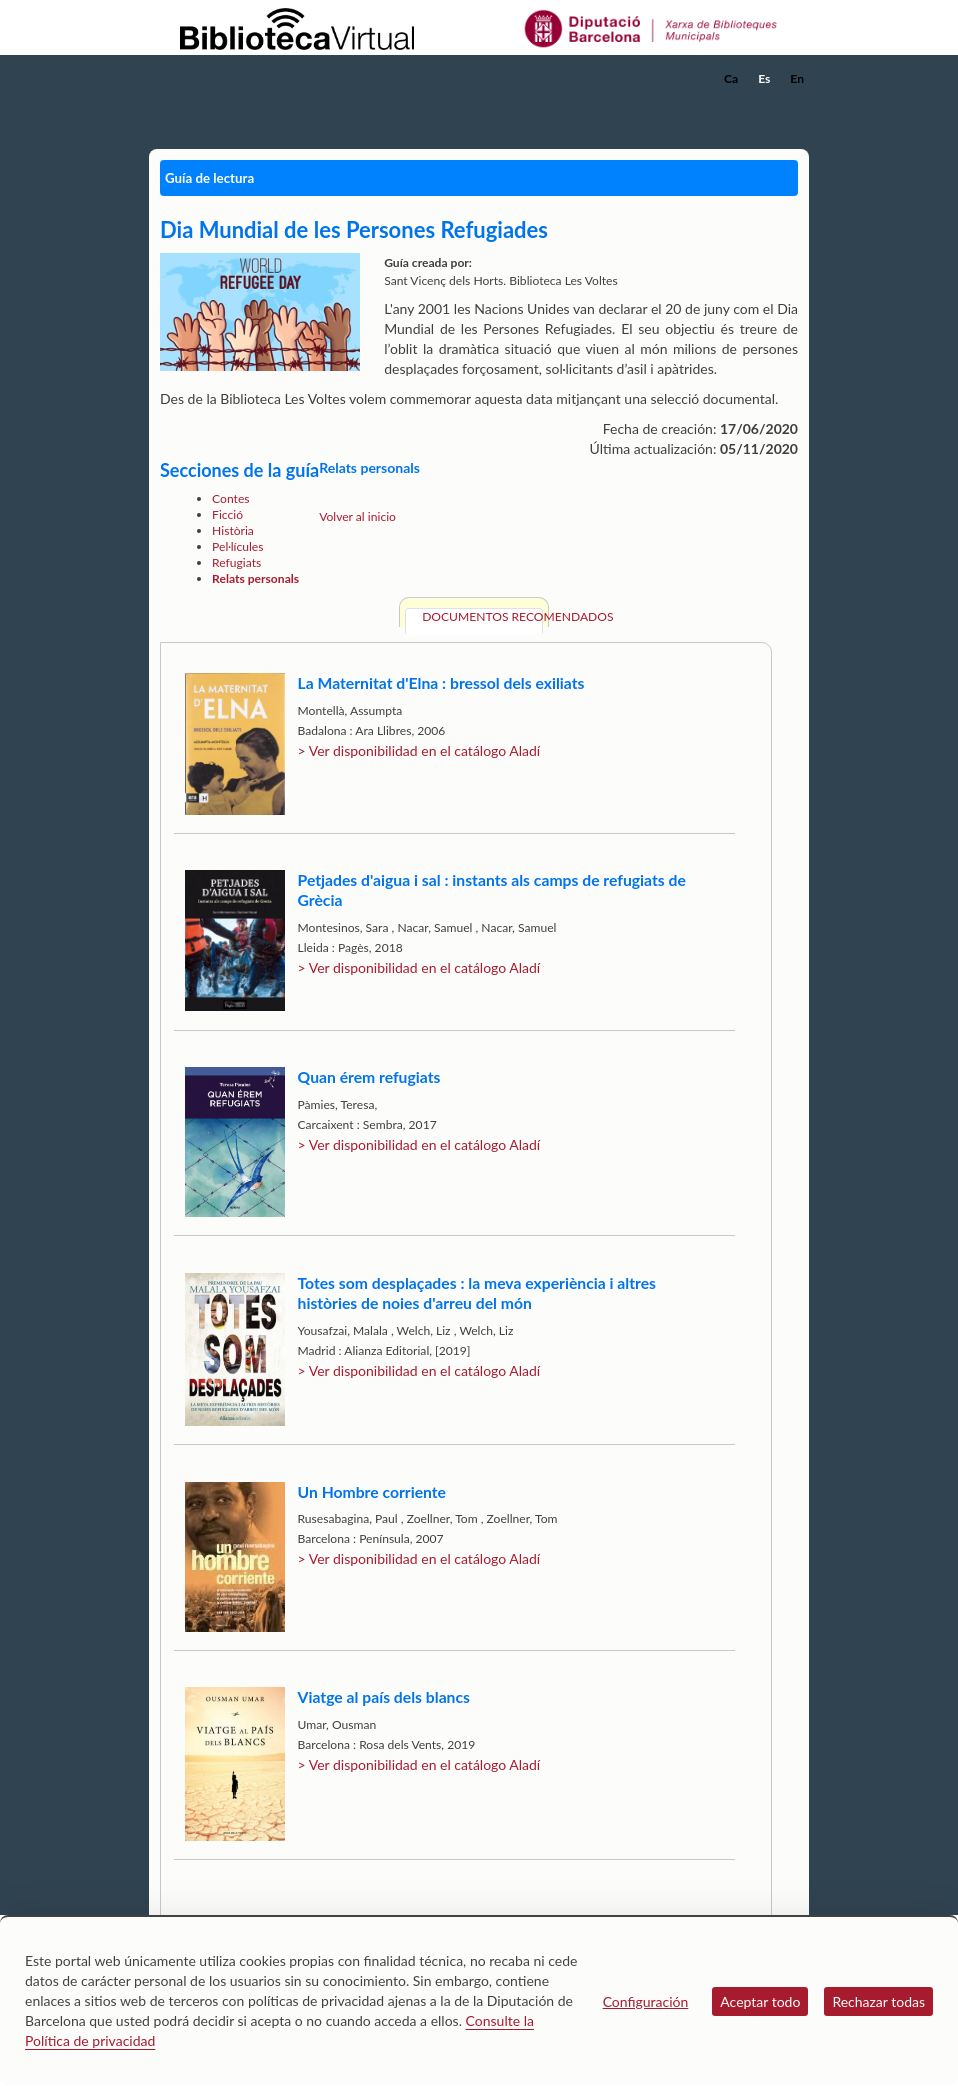 The width and height of the screenshot is (958, 2095). Describe the element at coordinates (237, 546) in the screenshot. I see `Pel·lícules` at that location.